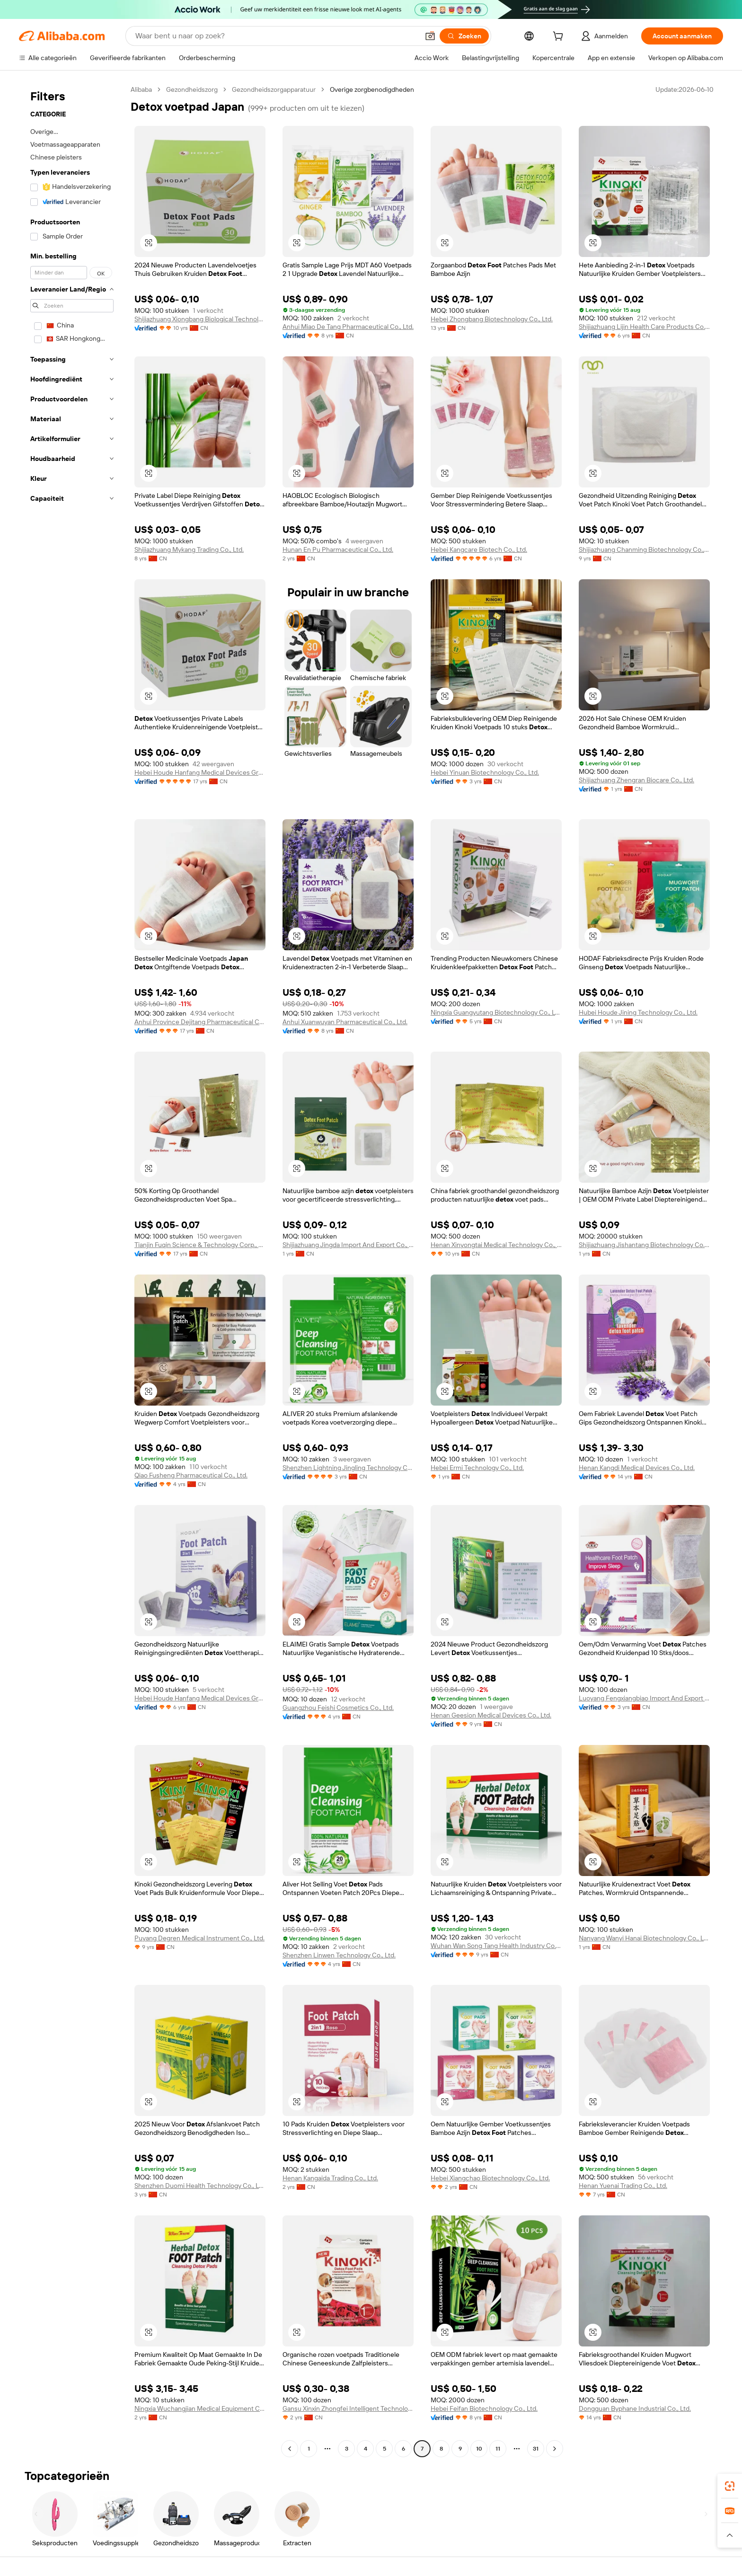  I want to click on Hunan En Pu Pharmaceutical Co., Ltd., so click(338, 549).